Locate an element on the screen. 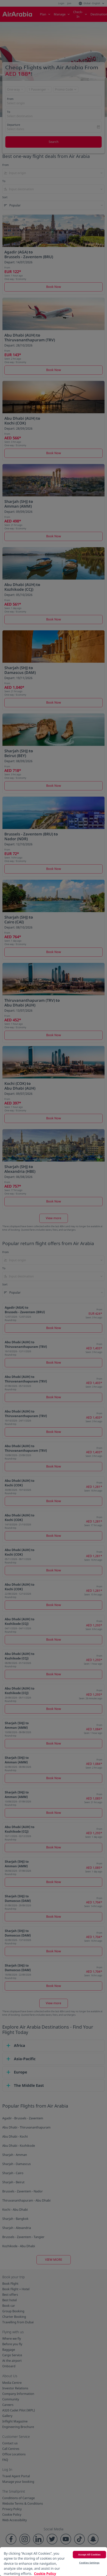 The height and width of the screenshot is (2576, 107). Cookies Settings is located at coordinates (89, 2562).